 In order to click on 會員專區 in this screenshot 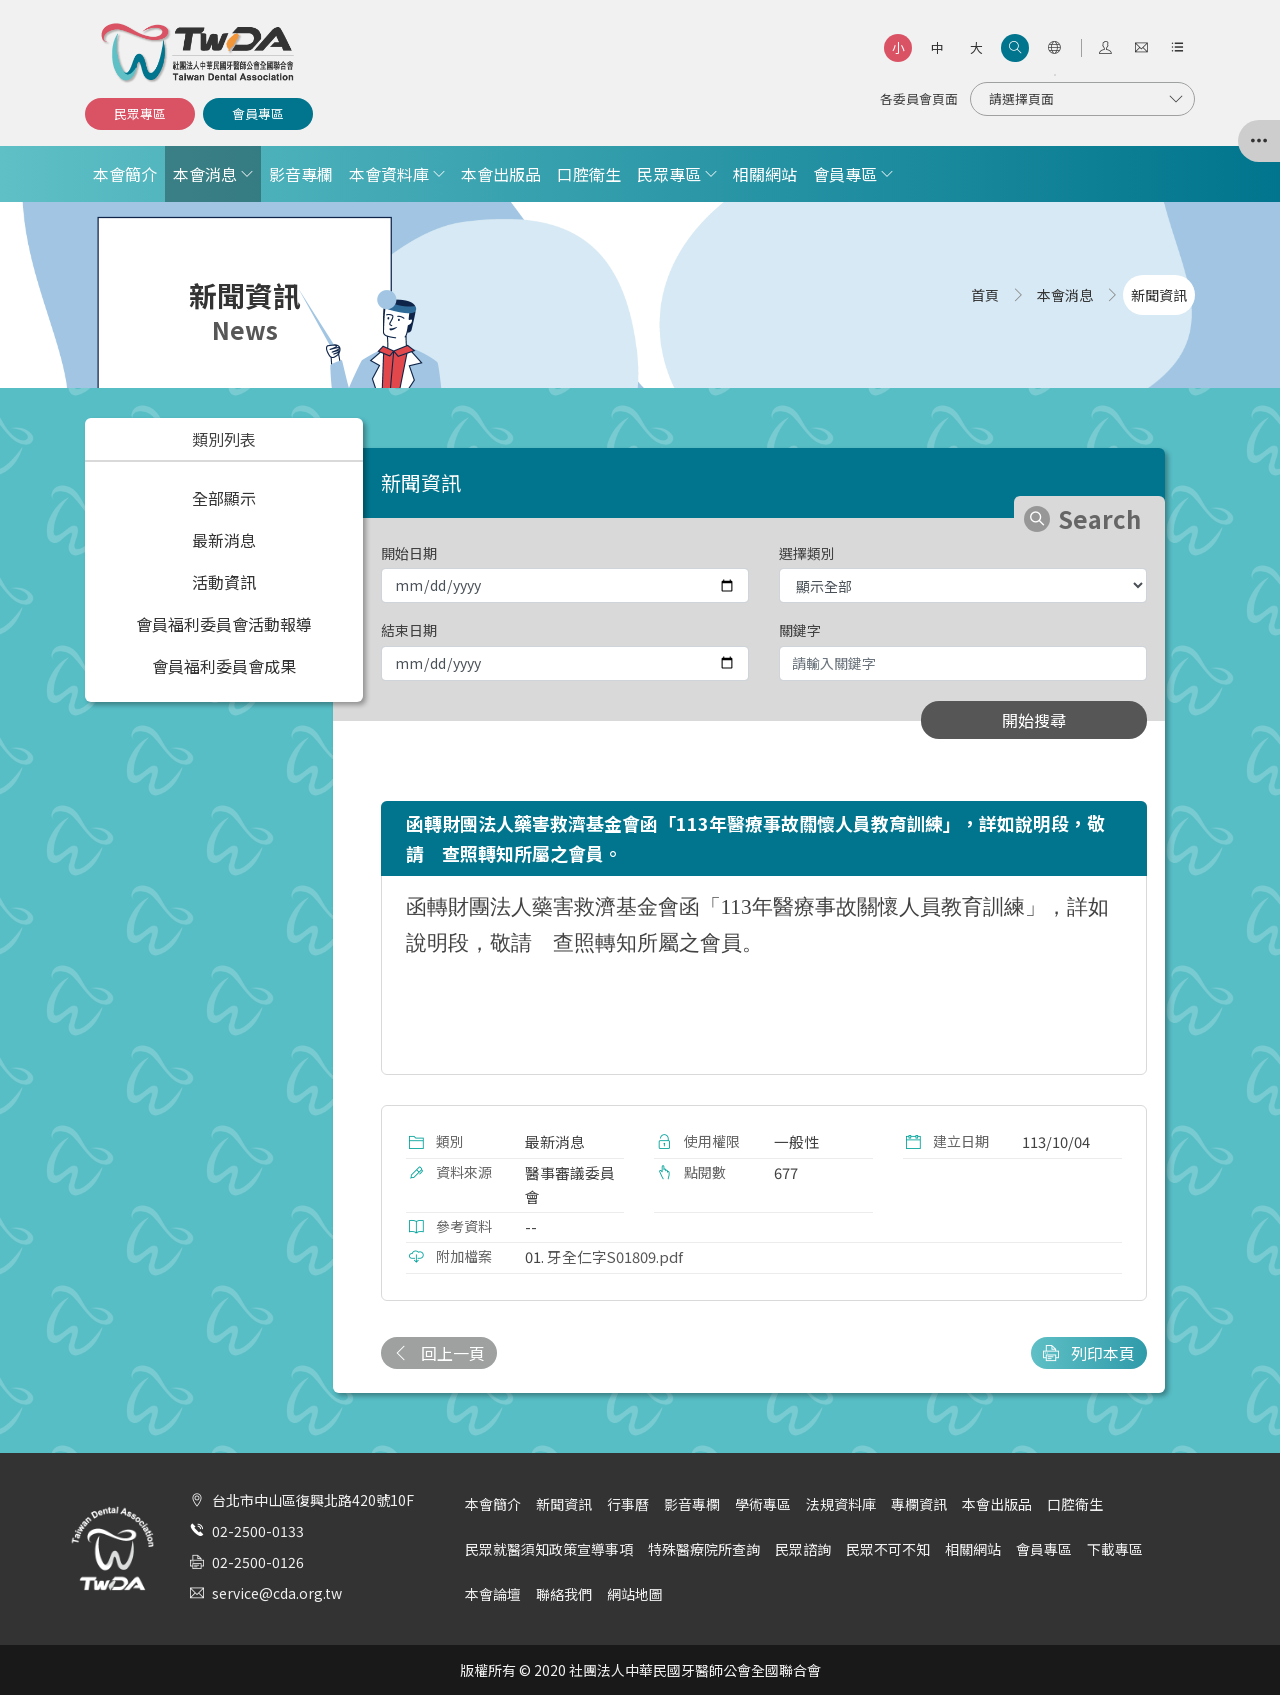, I will do `click(258, 113)`.